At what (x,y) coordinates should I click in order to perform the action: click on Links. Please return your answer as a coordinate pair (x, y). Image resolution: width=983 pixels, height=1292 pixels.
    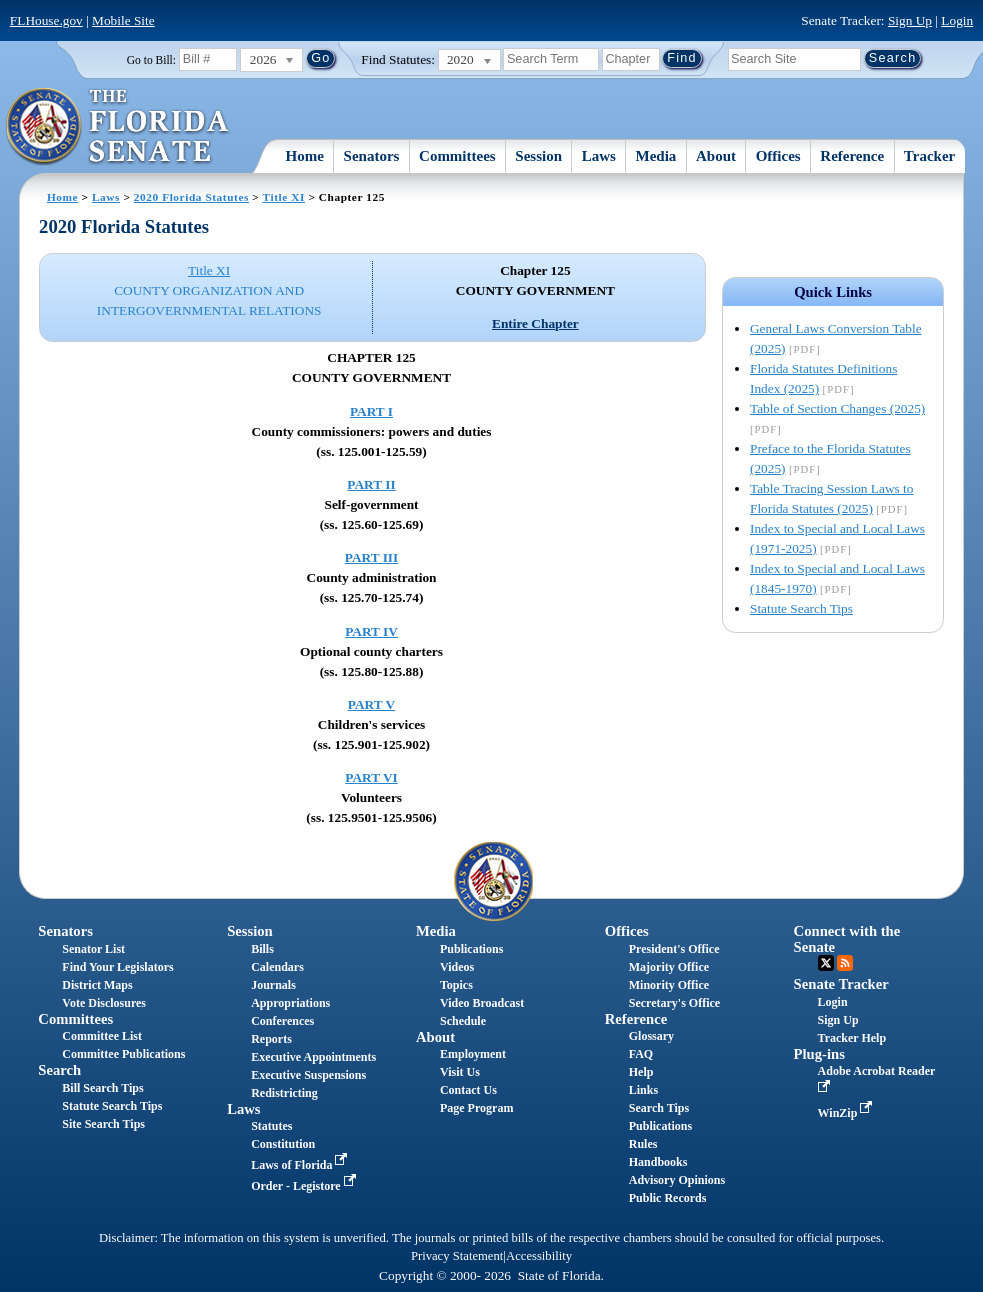
    Looking at the image, I should click on (643, 1090).